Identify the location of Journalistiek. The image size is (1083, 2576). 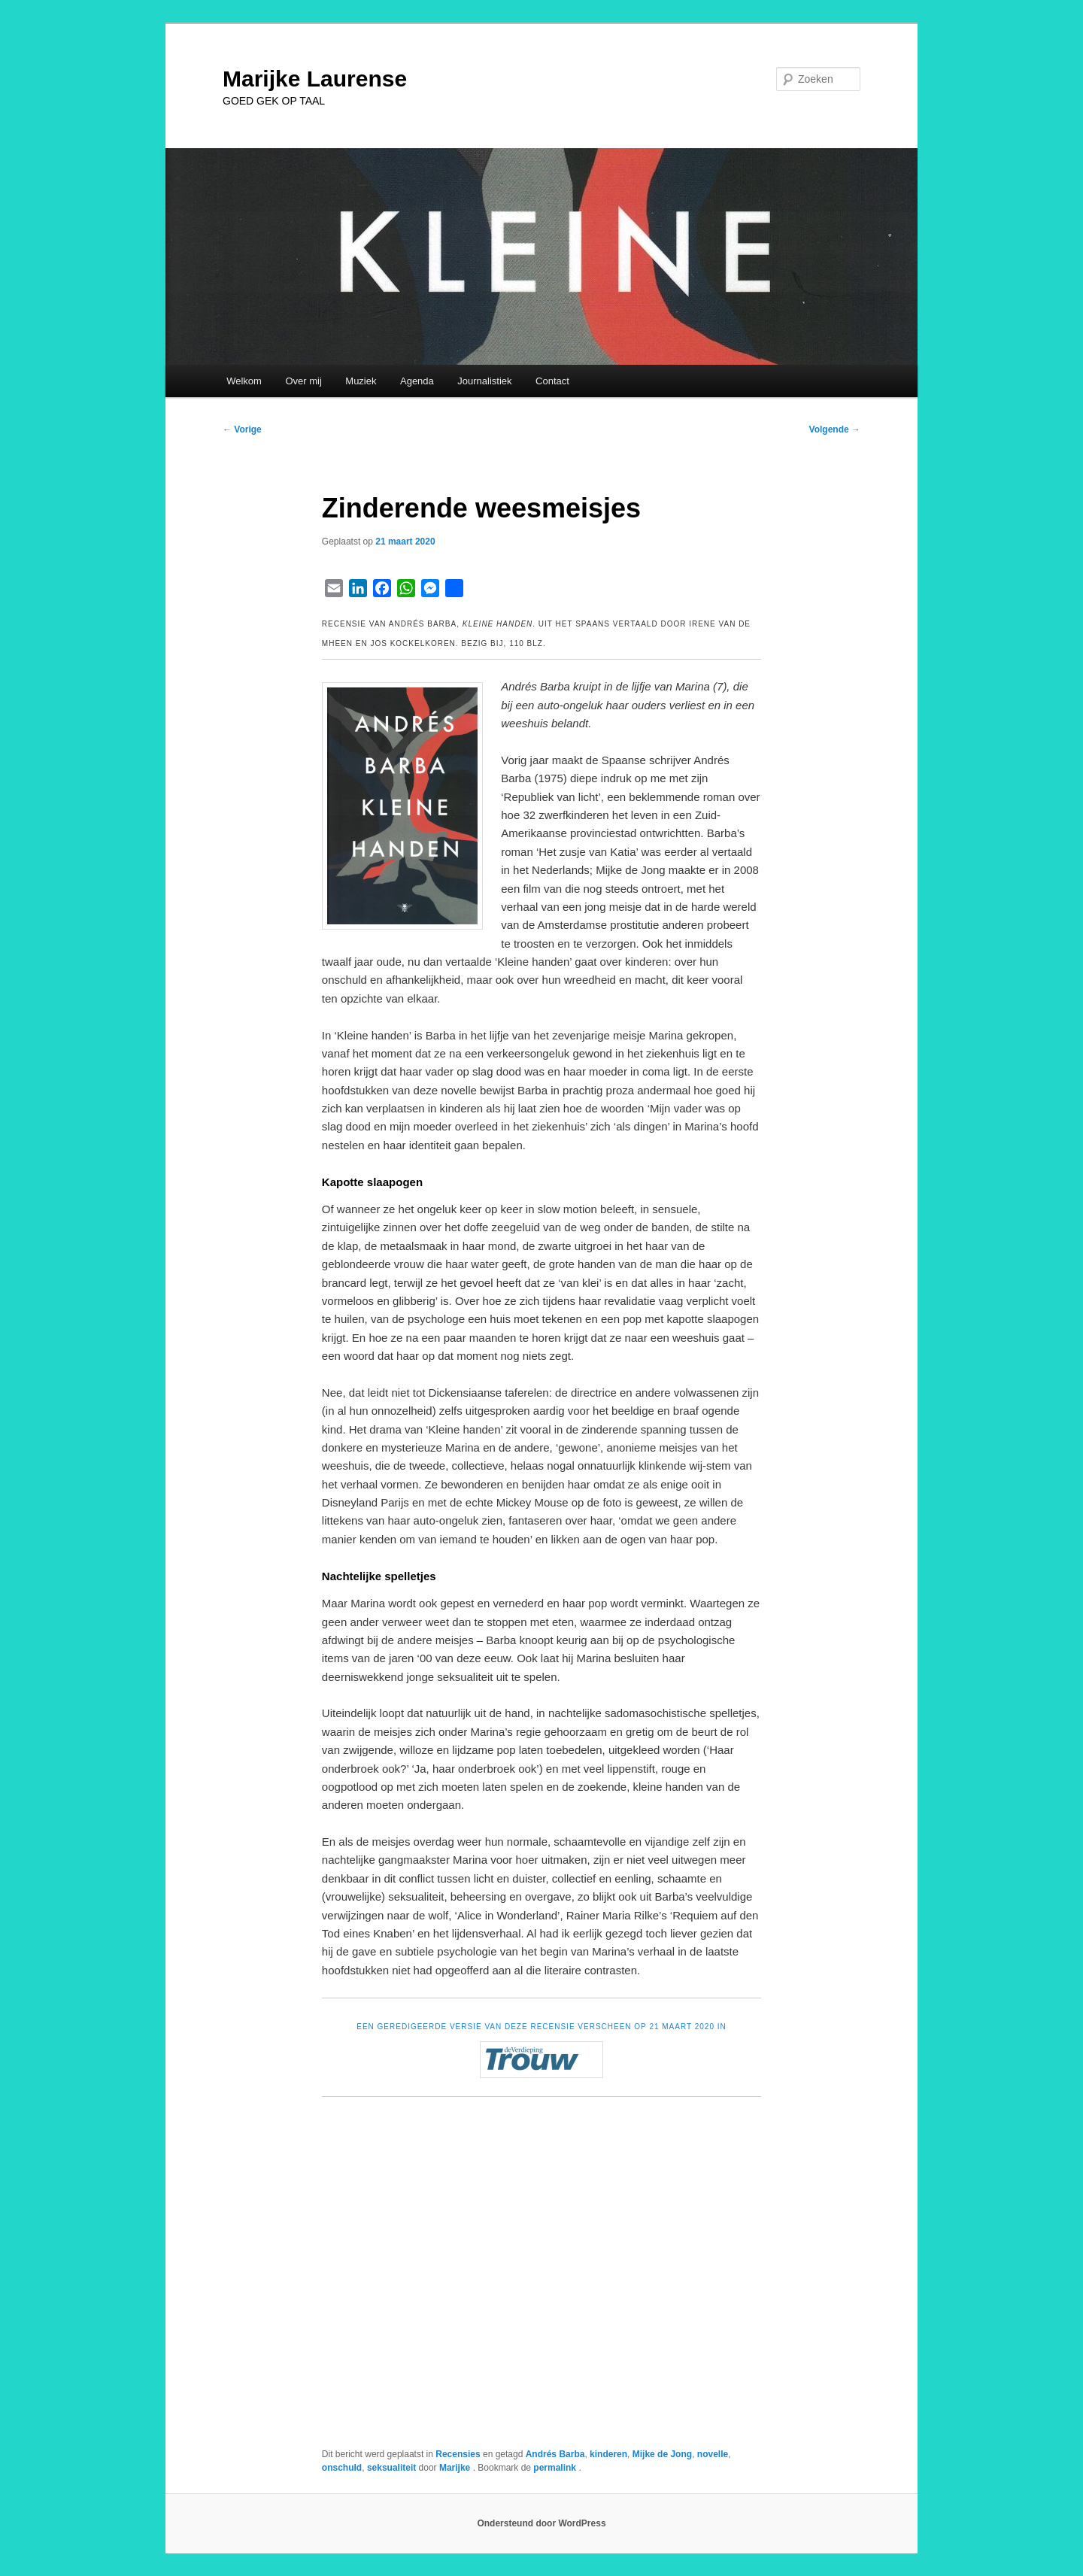
(484, 381).